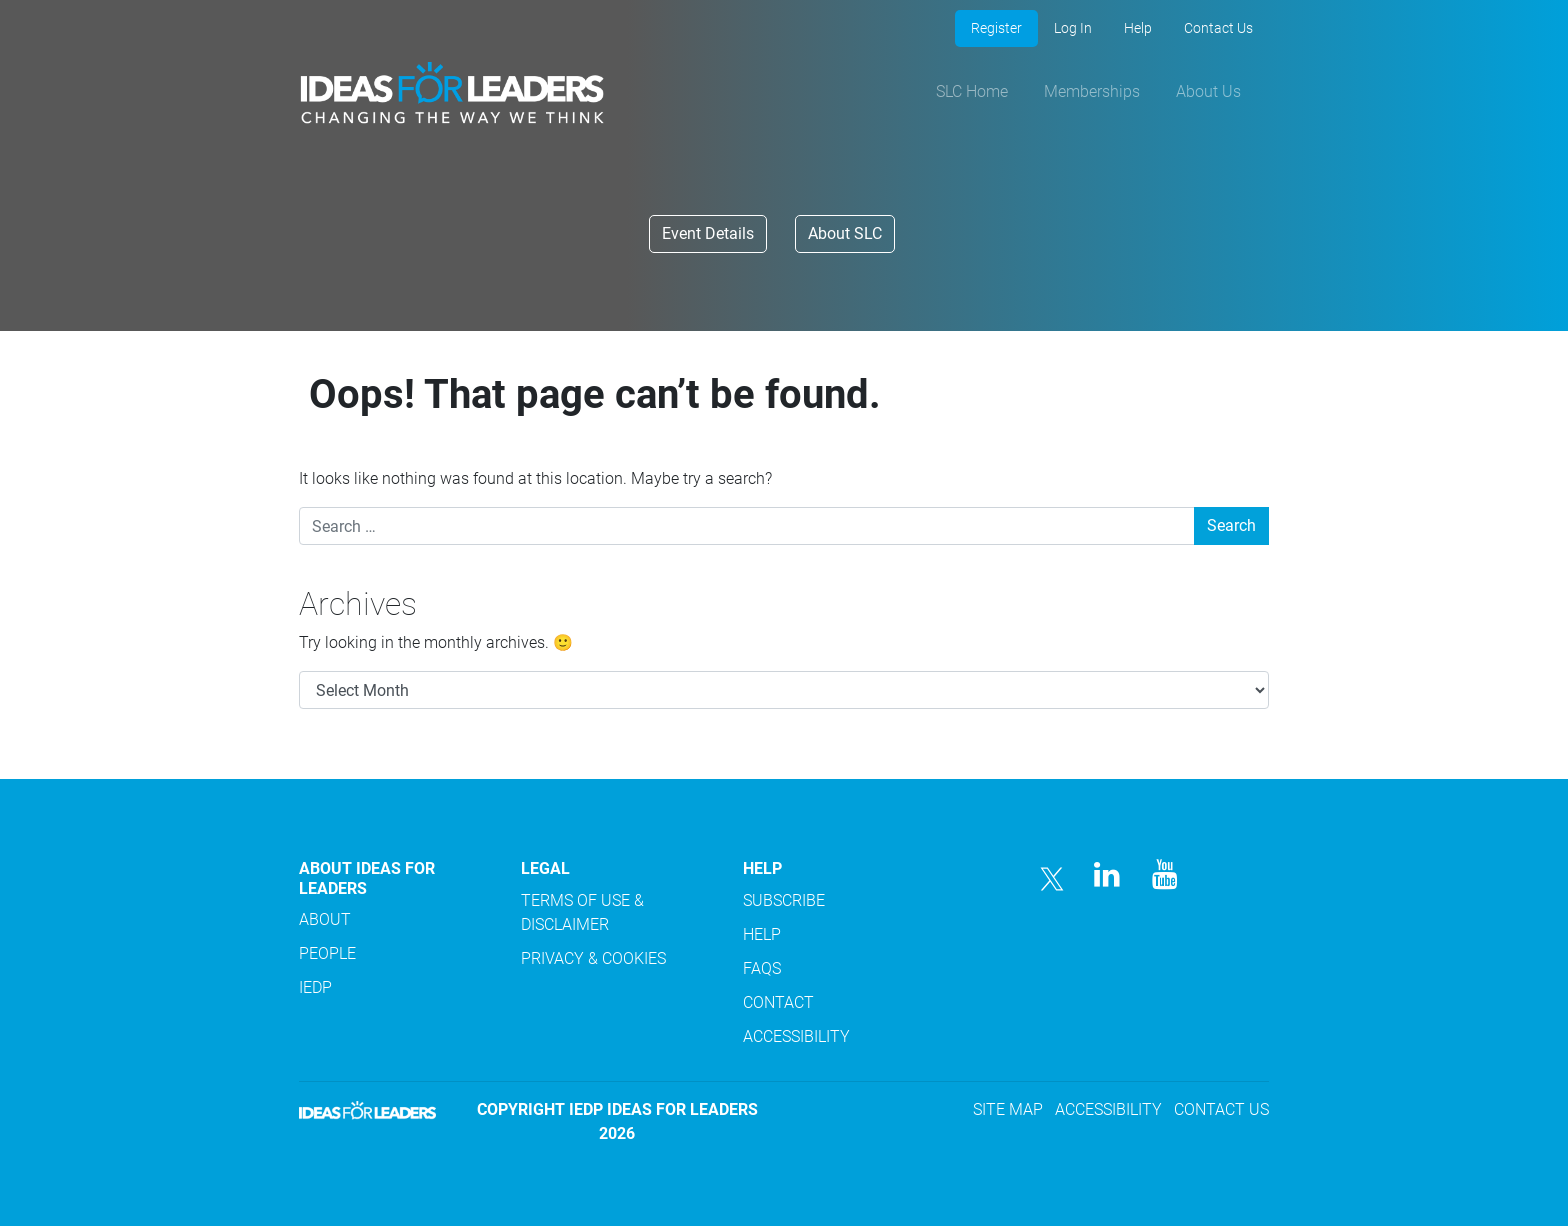 The image size is (1568, 1226). I want to click on SLC Home, so click(972, 91).